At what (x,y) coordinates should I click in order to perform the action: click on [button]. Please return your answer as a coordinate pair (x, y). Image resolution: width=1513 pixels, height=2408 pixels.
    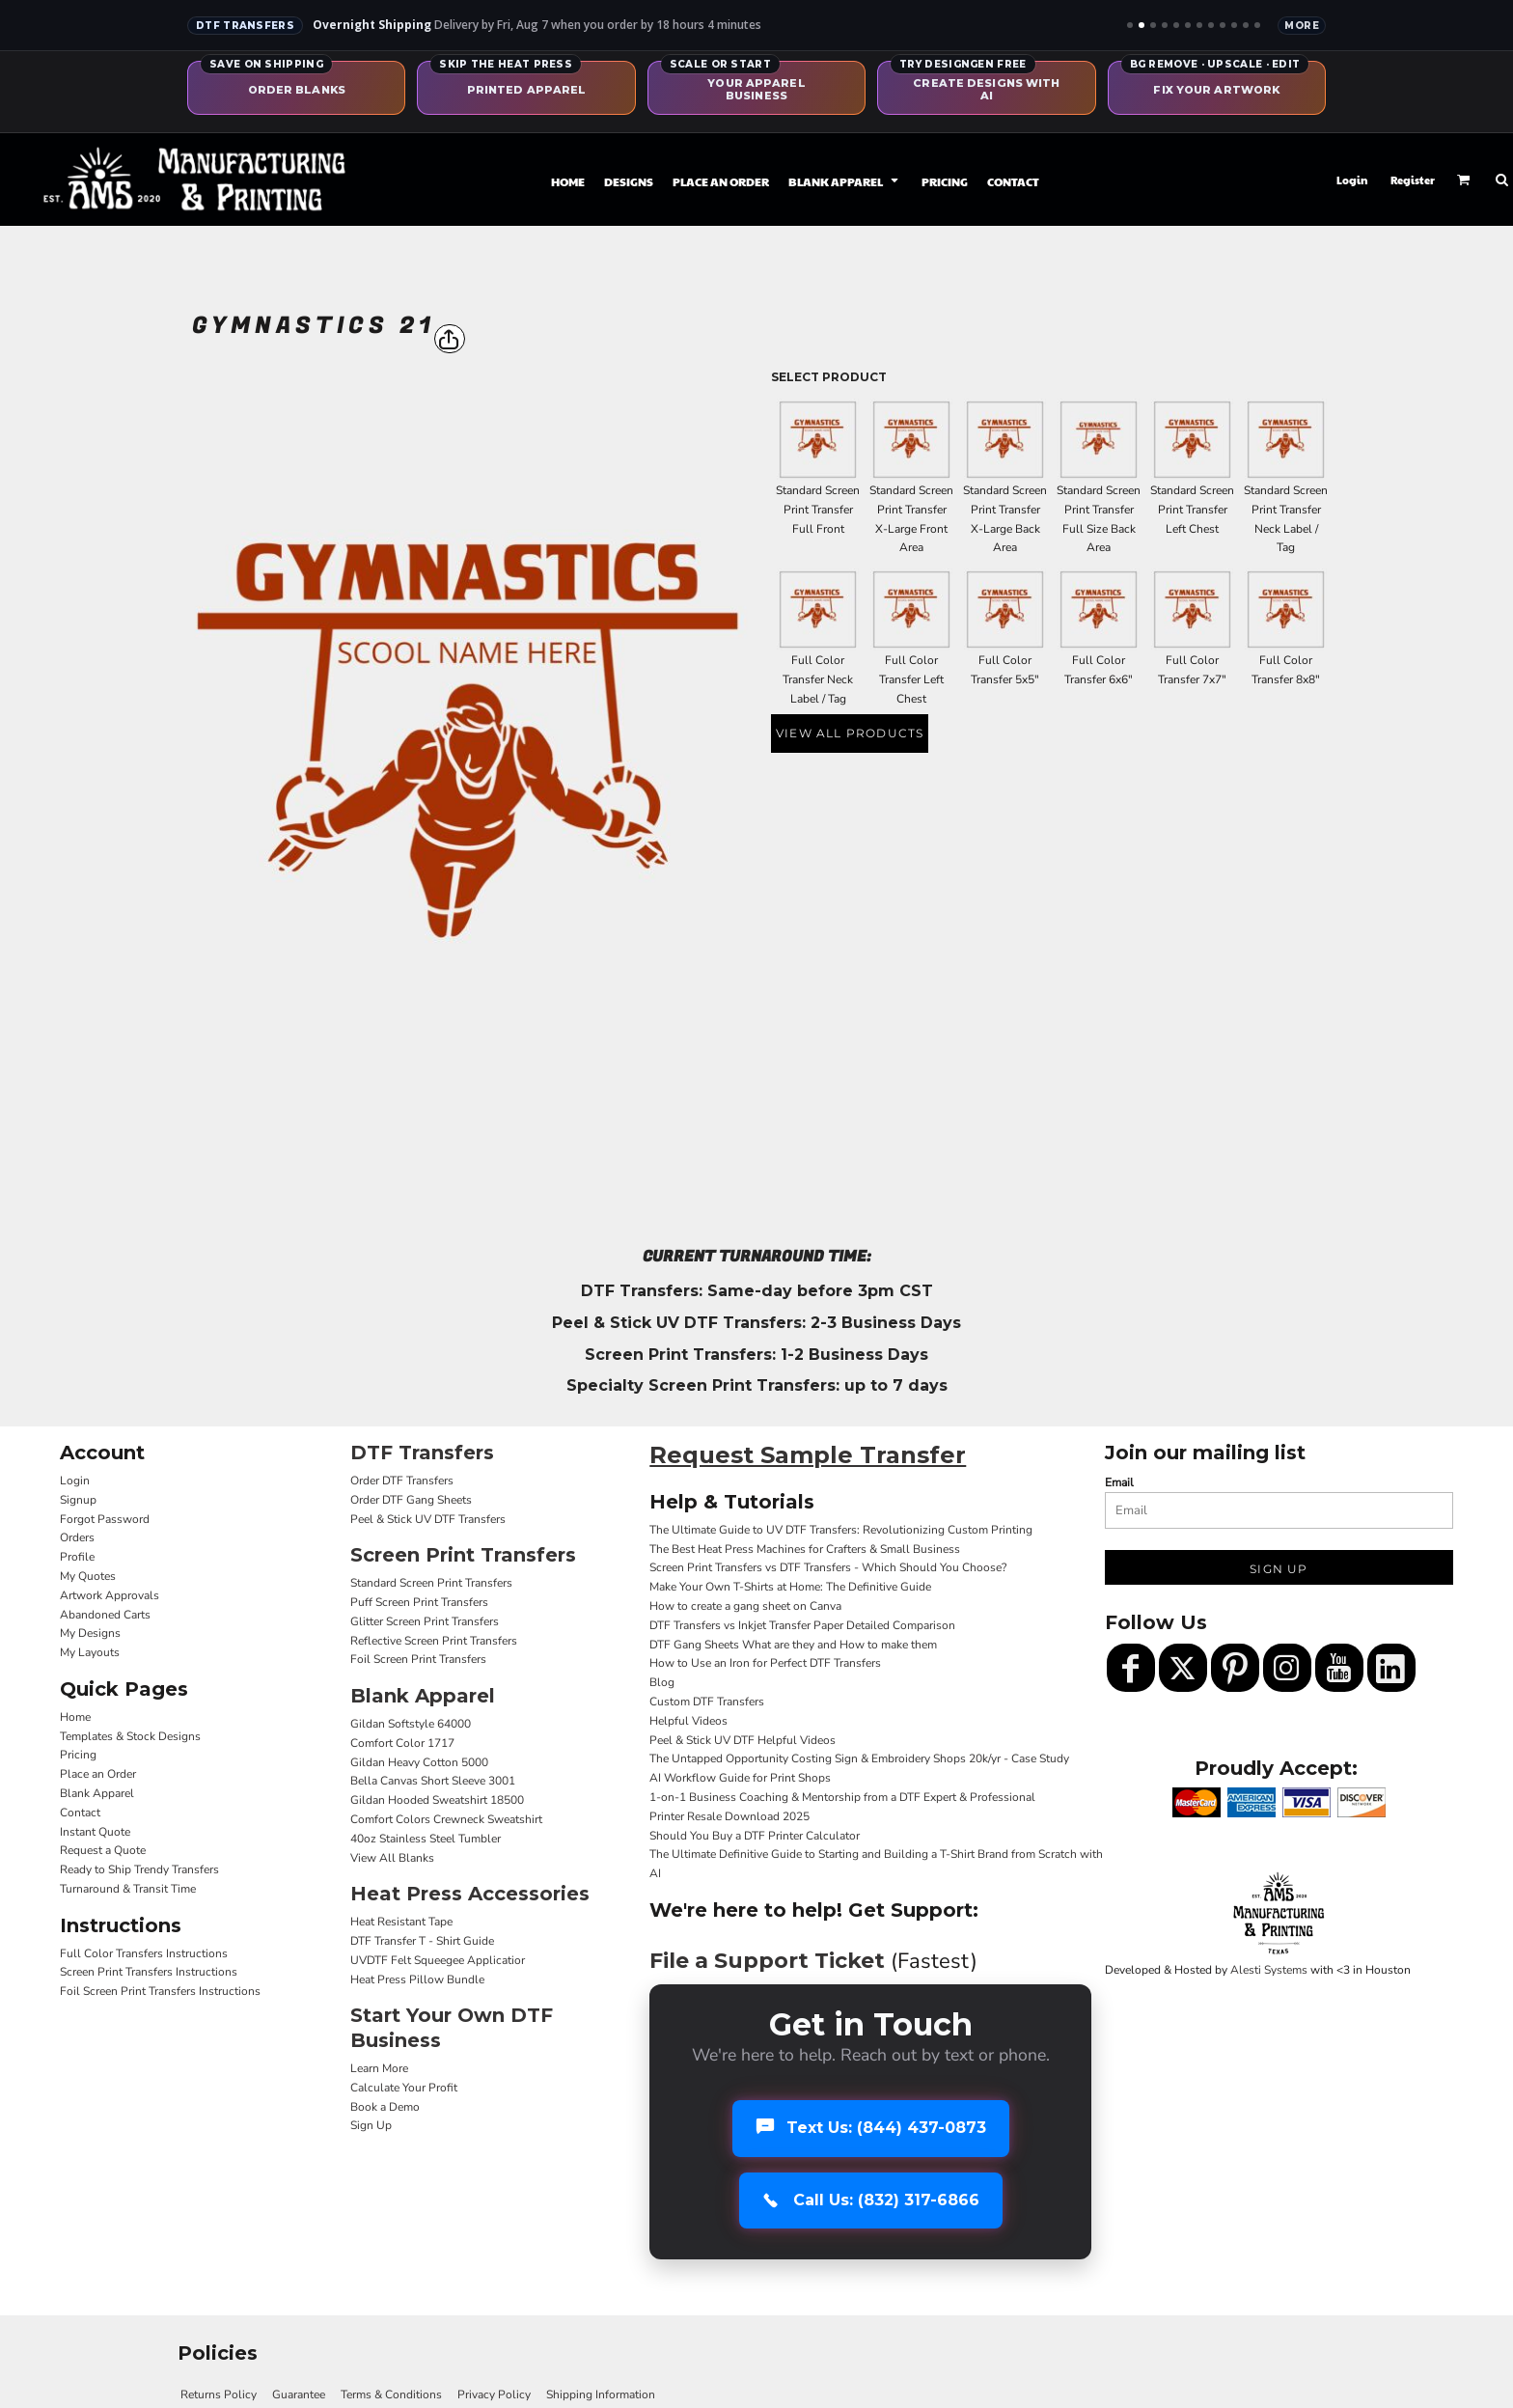
    Looking at the image, I should click on (845, 180).